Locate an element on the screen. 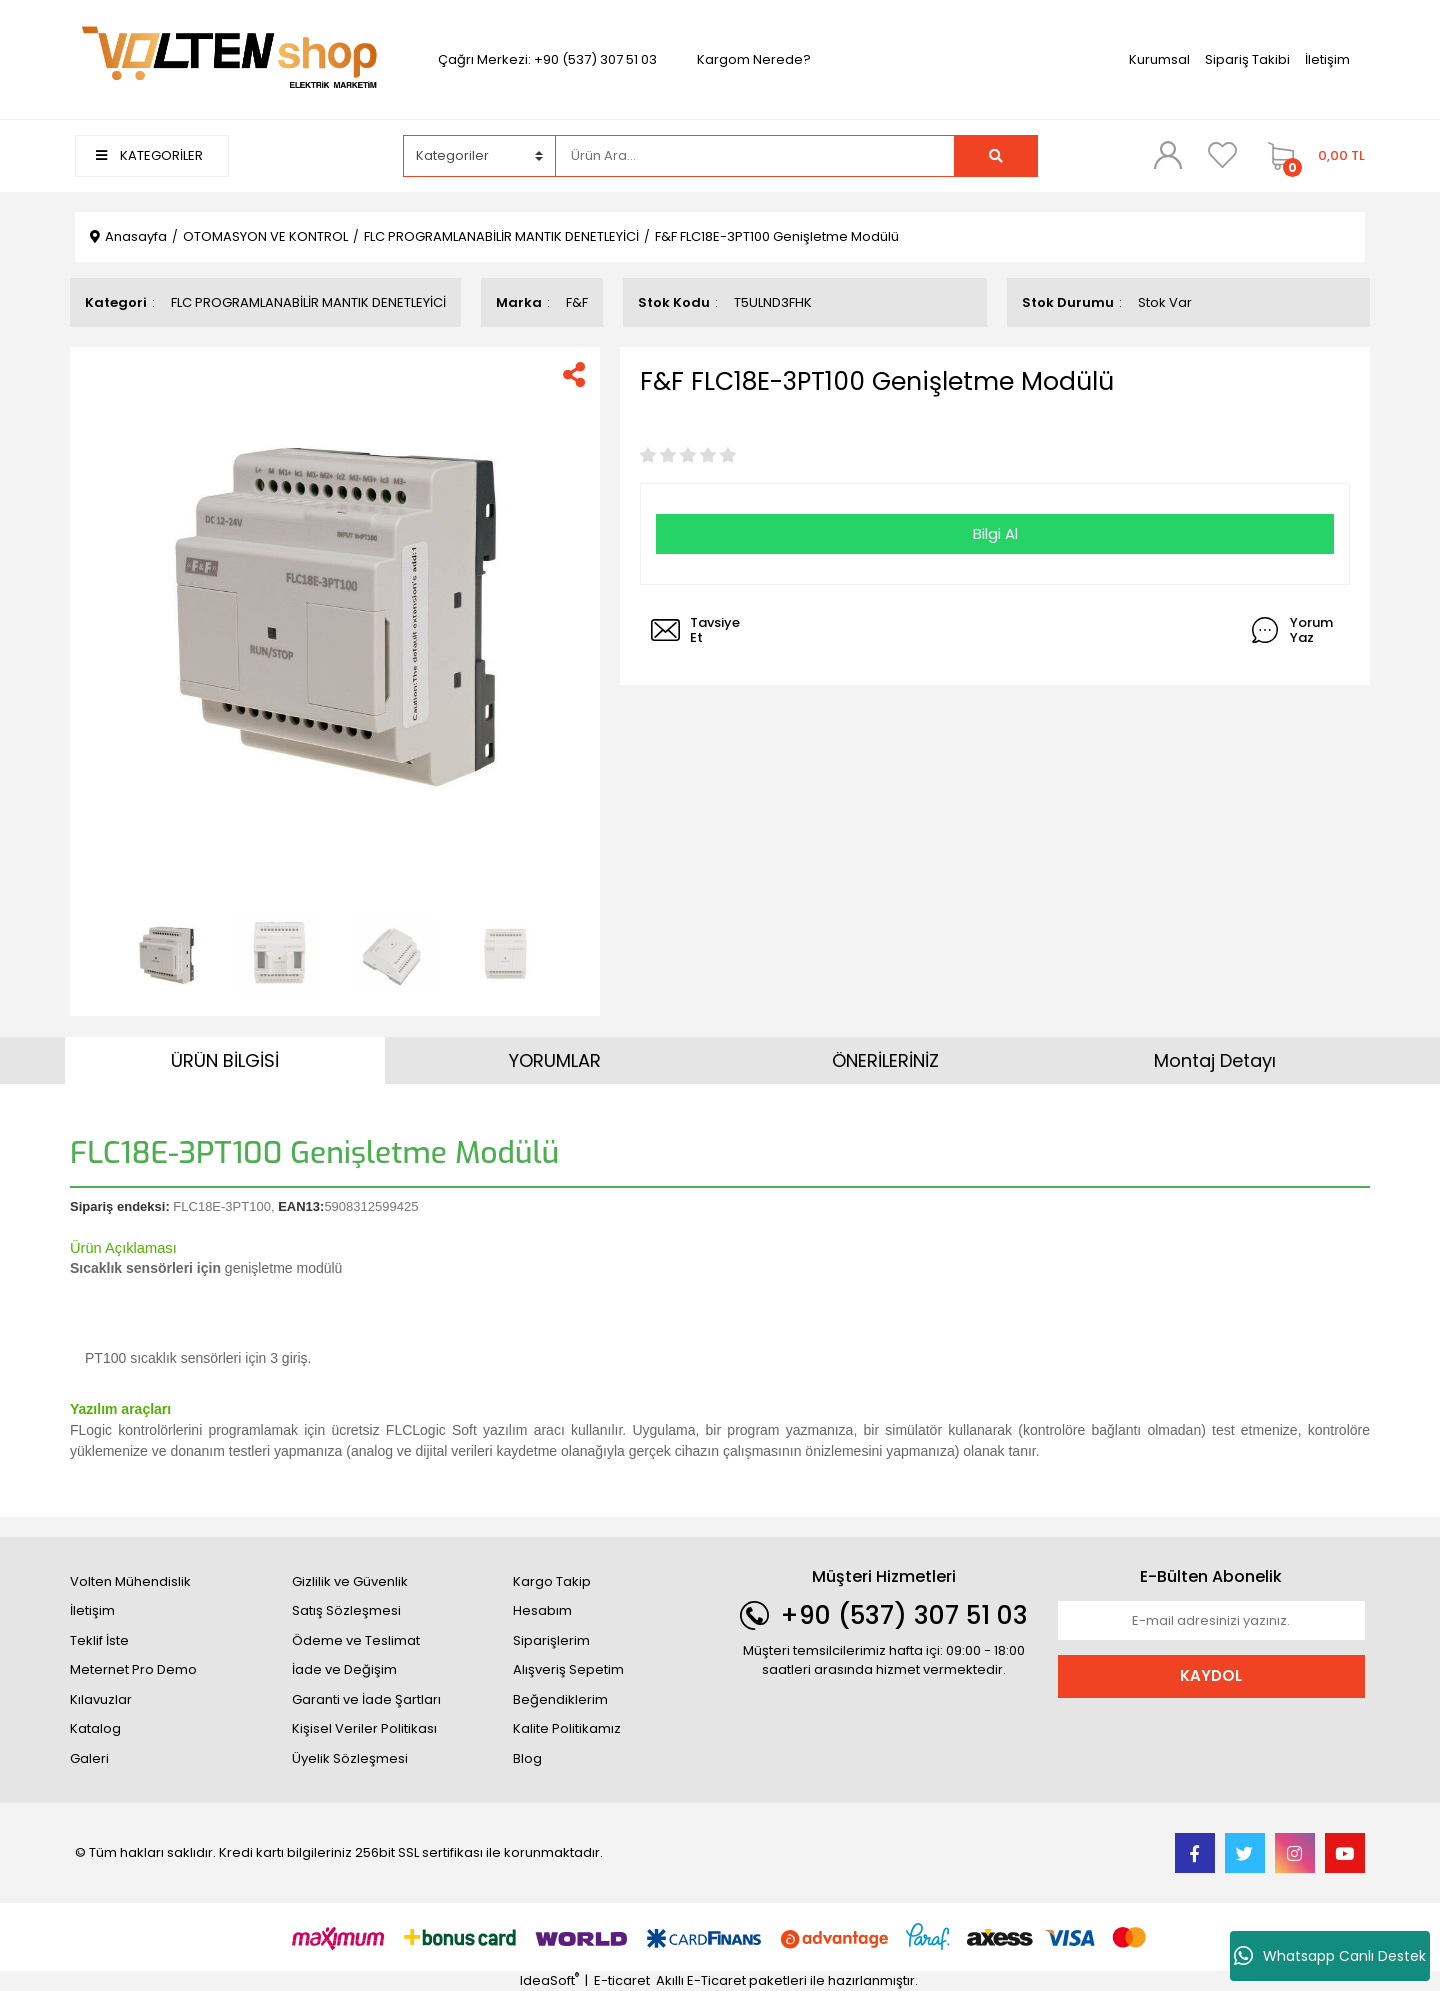  Üyelik Sözleşmesi is located at coordinates (350, 1758).